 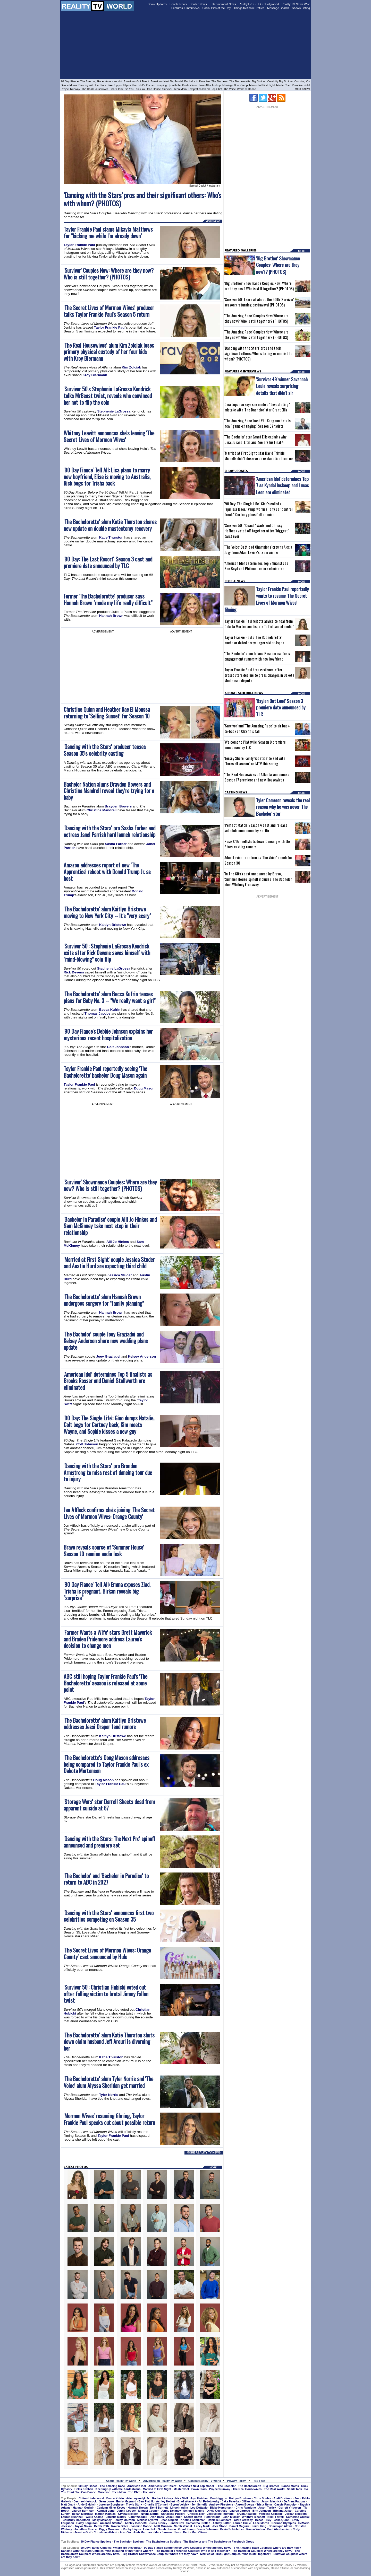 I want to click on Bekah Martinez, so click(x=82, y=2513).